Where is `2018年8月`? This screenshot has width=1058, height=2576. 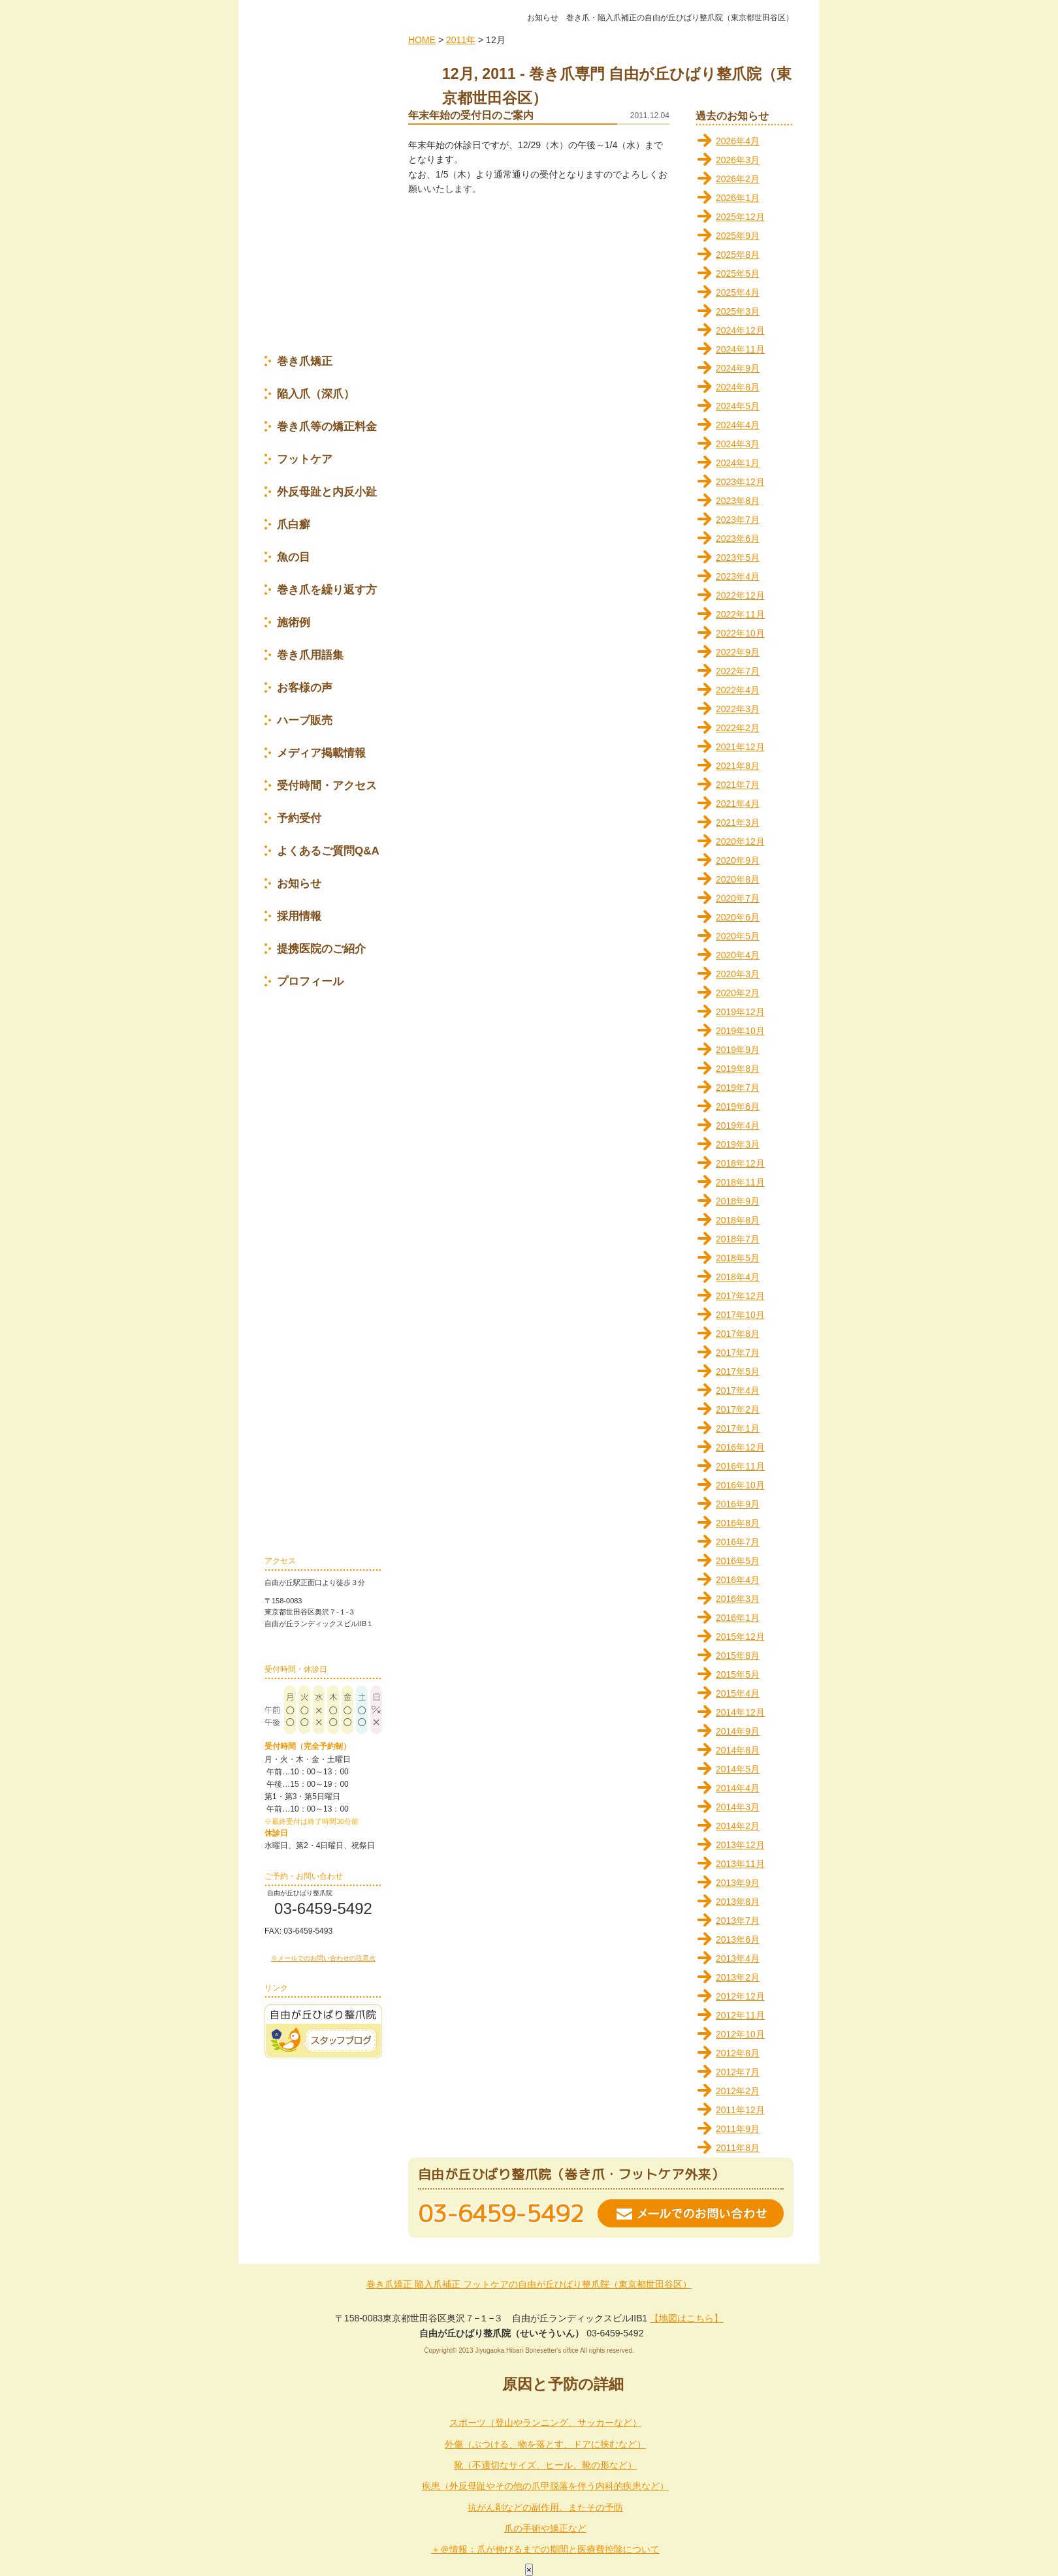
2018年8月 is located at coordinates (738, 1220).